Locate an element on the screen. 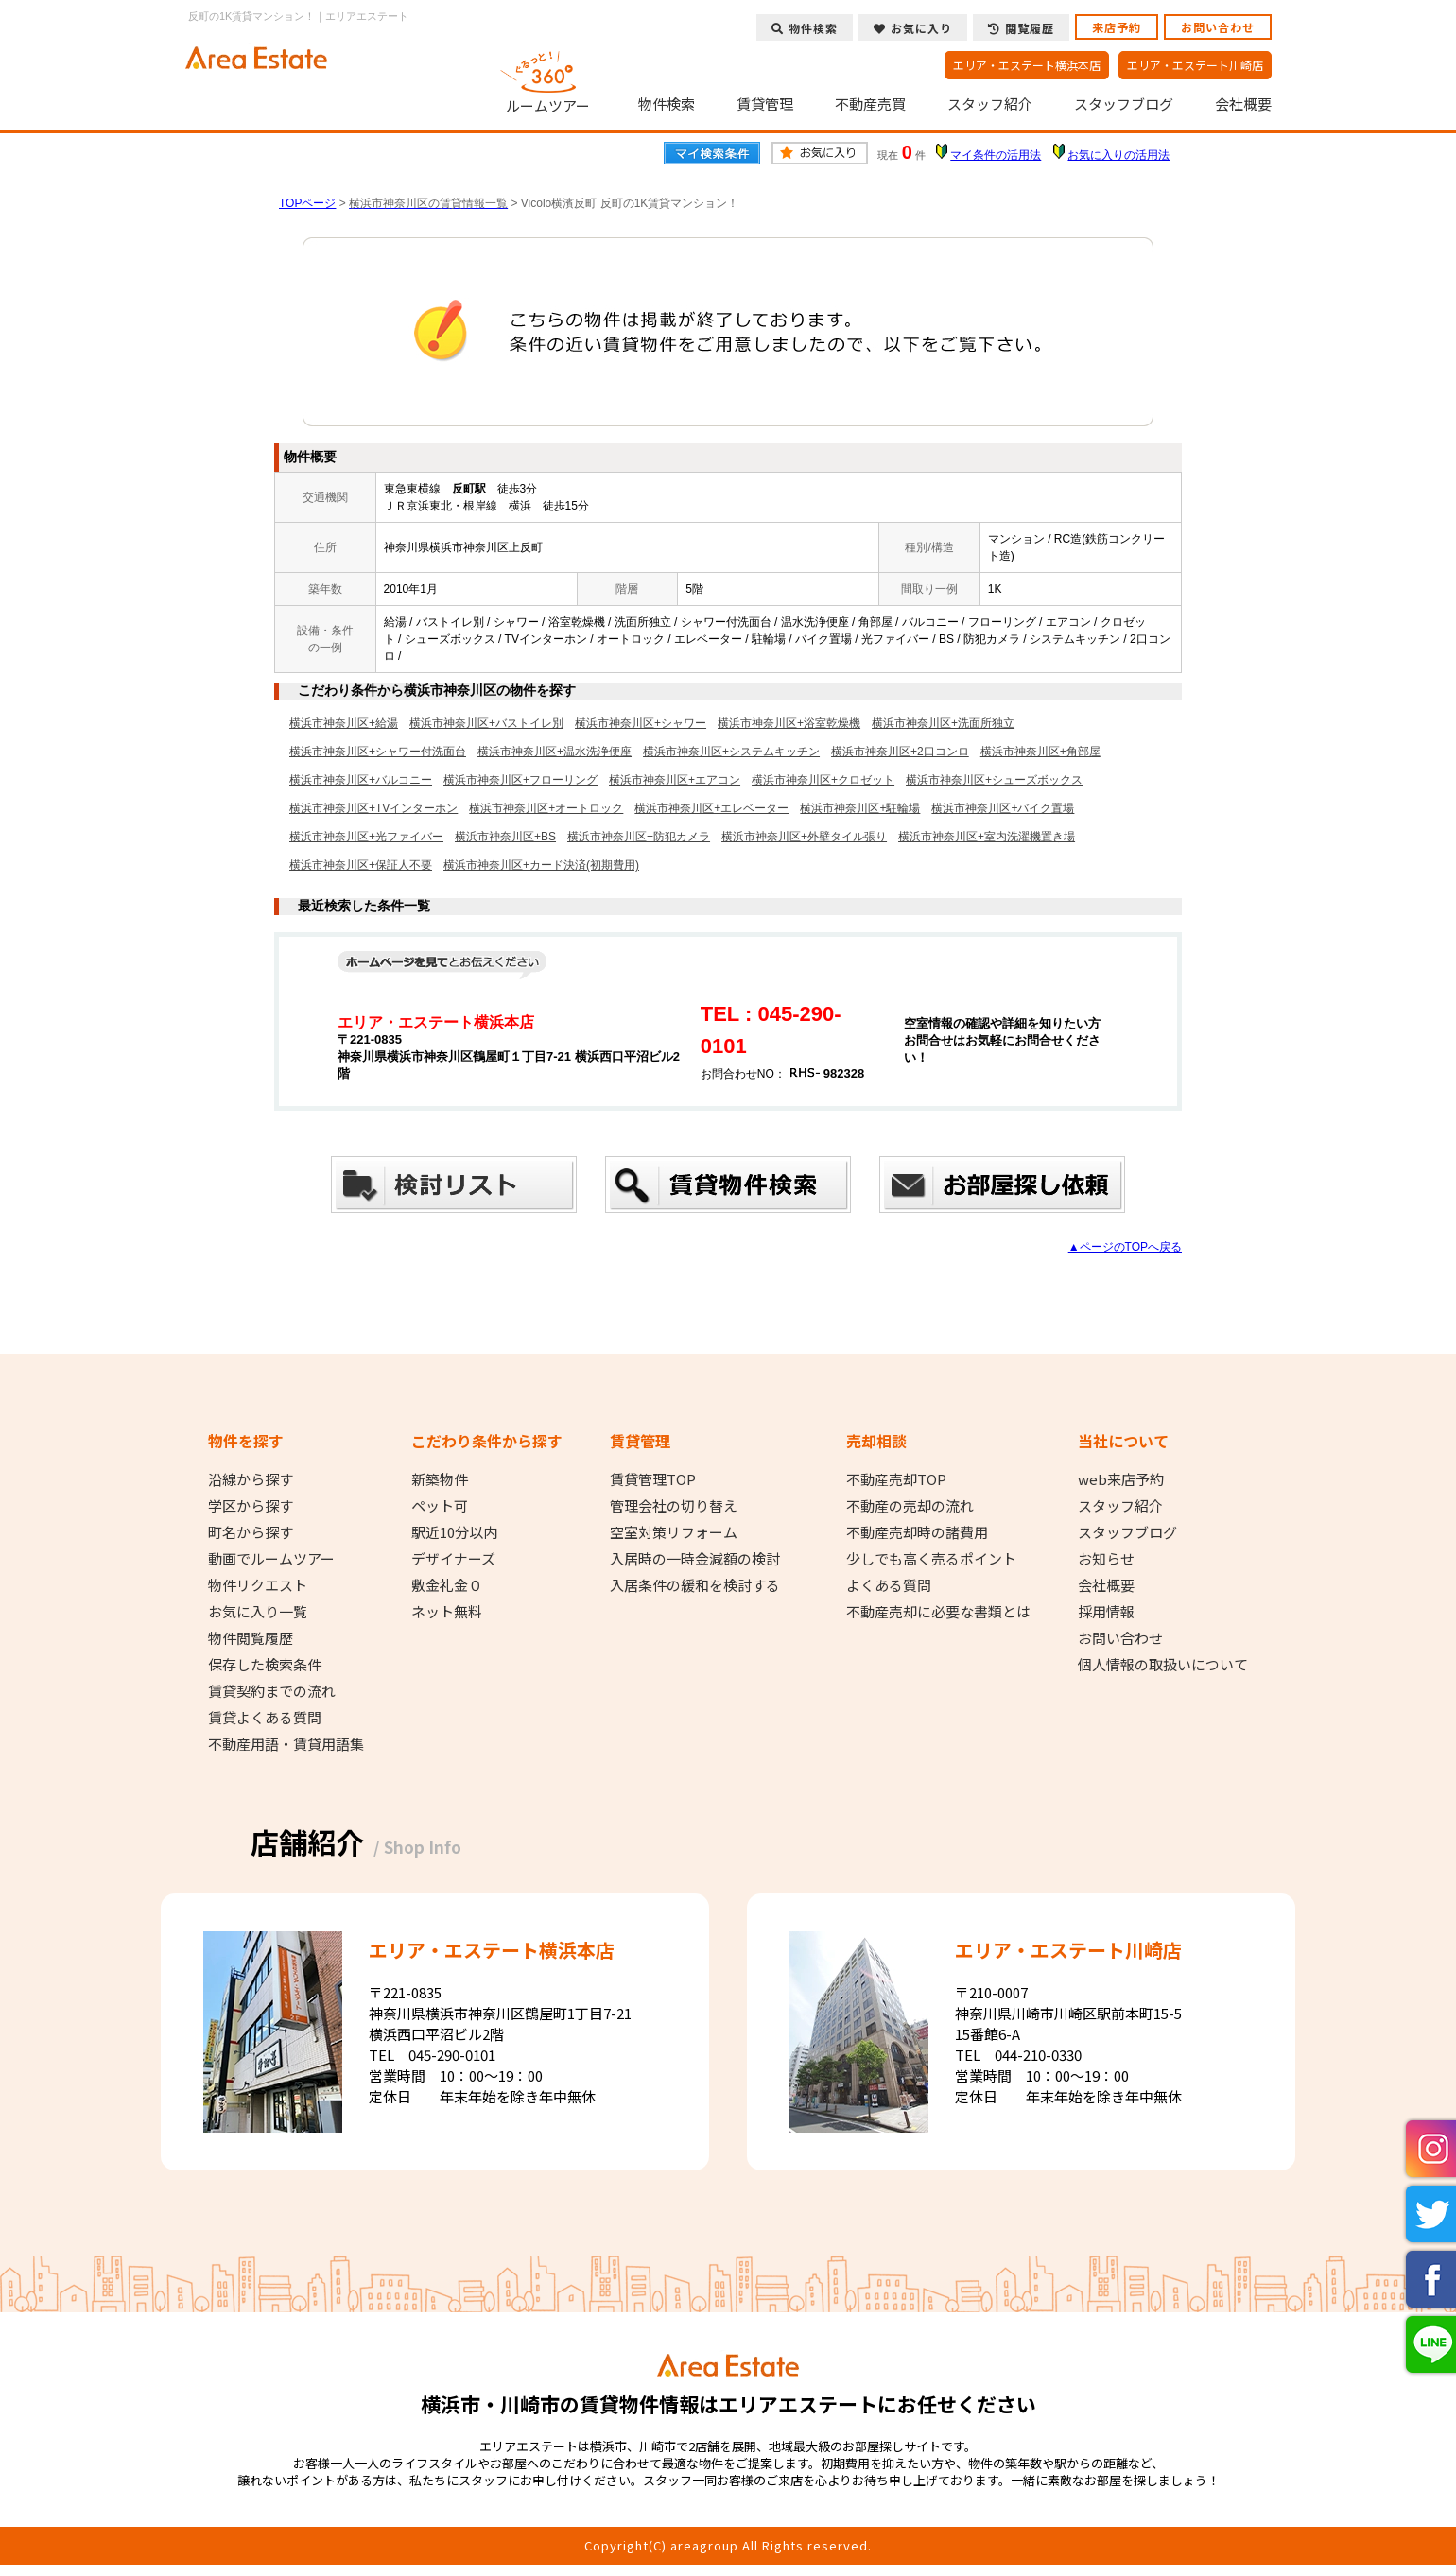 The width and height of the screenshot is (1456, 2576). 横浜市神奈川区+バイク置場 is located at coordinates (1002, 808).